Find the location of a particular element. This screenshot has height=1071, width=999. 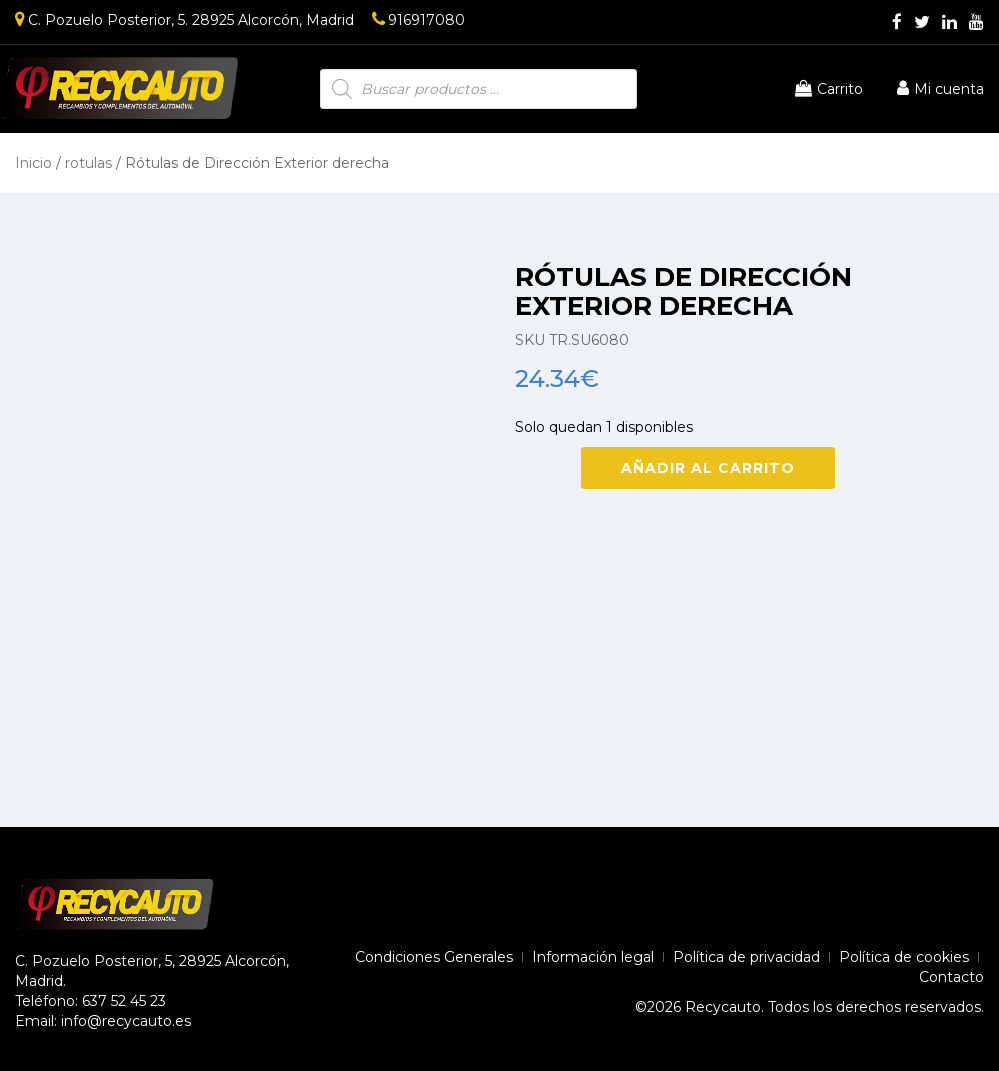

Política de cookies is located at coordinates (904, 957).